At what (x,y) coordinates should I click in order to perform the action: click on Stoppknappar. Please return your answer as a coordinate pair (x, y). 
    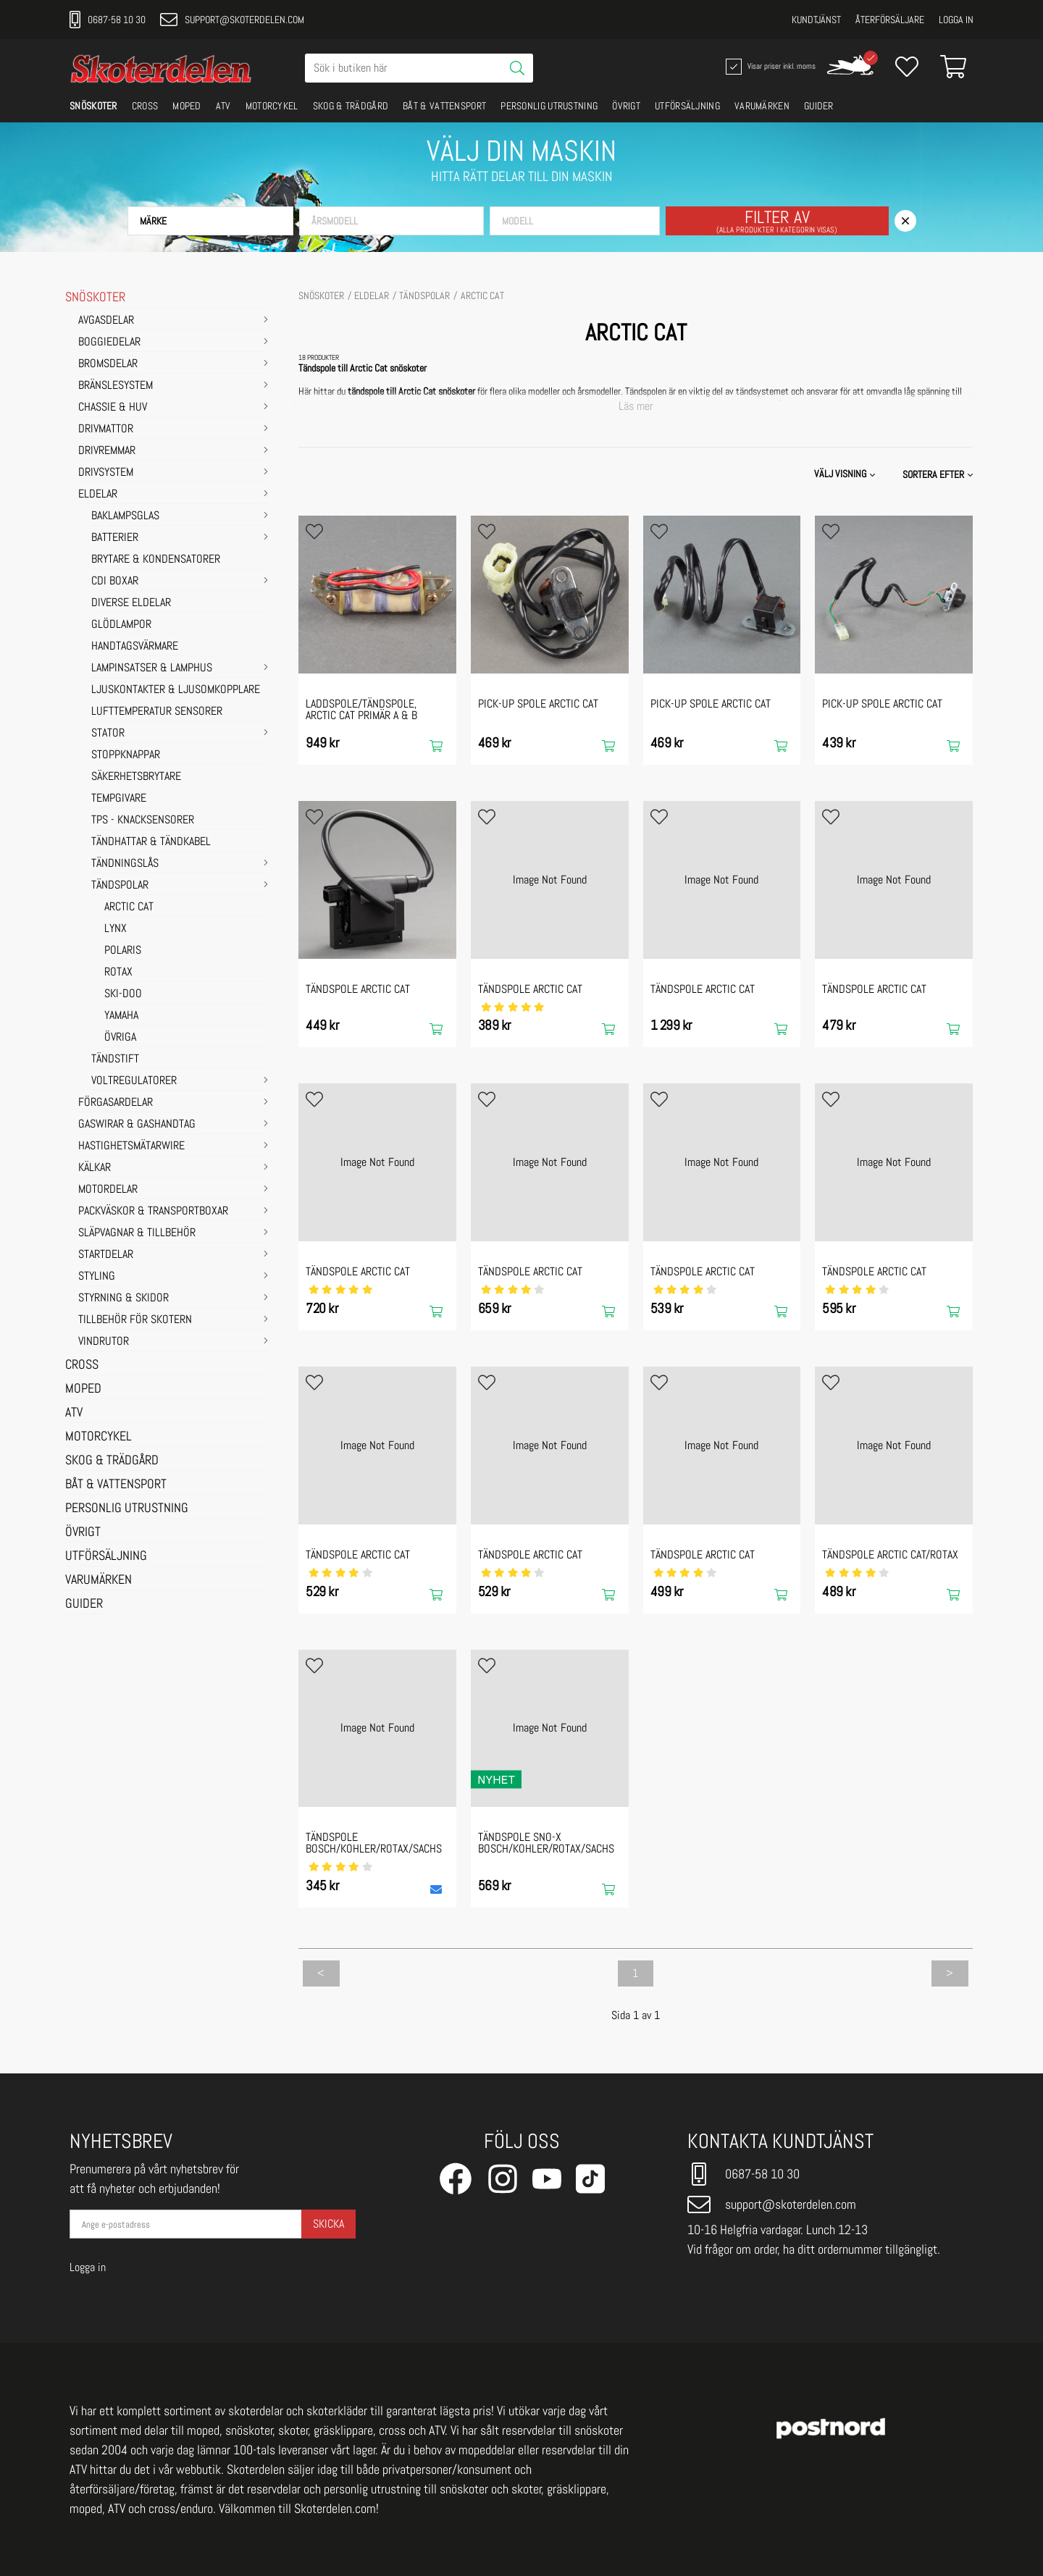
    Looking at the image, I should click on (125, 755).